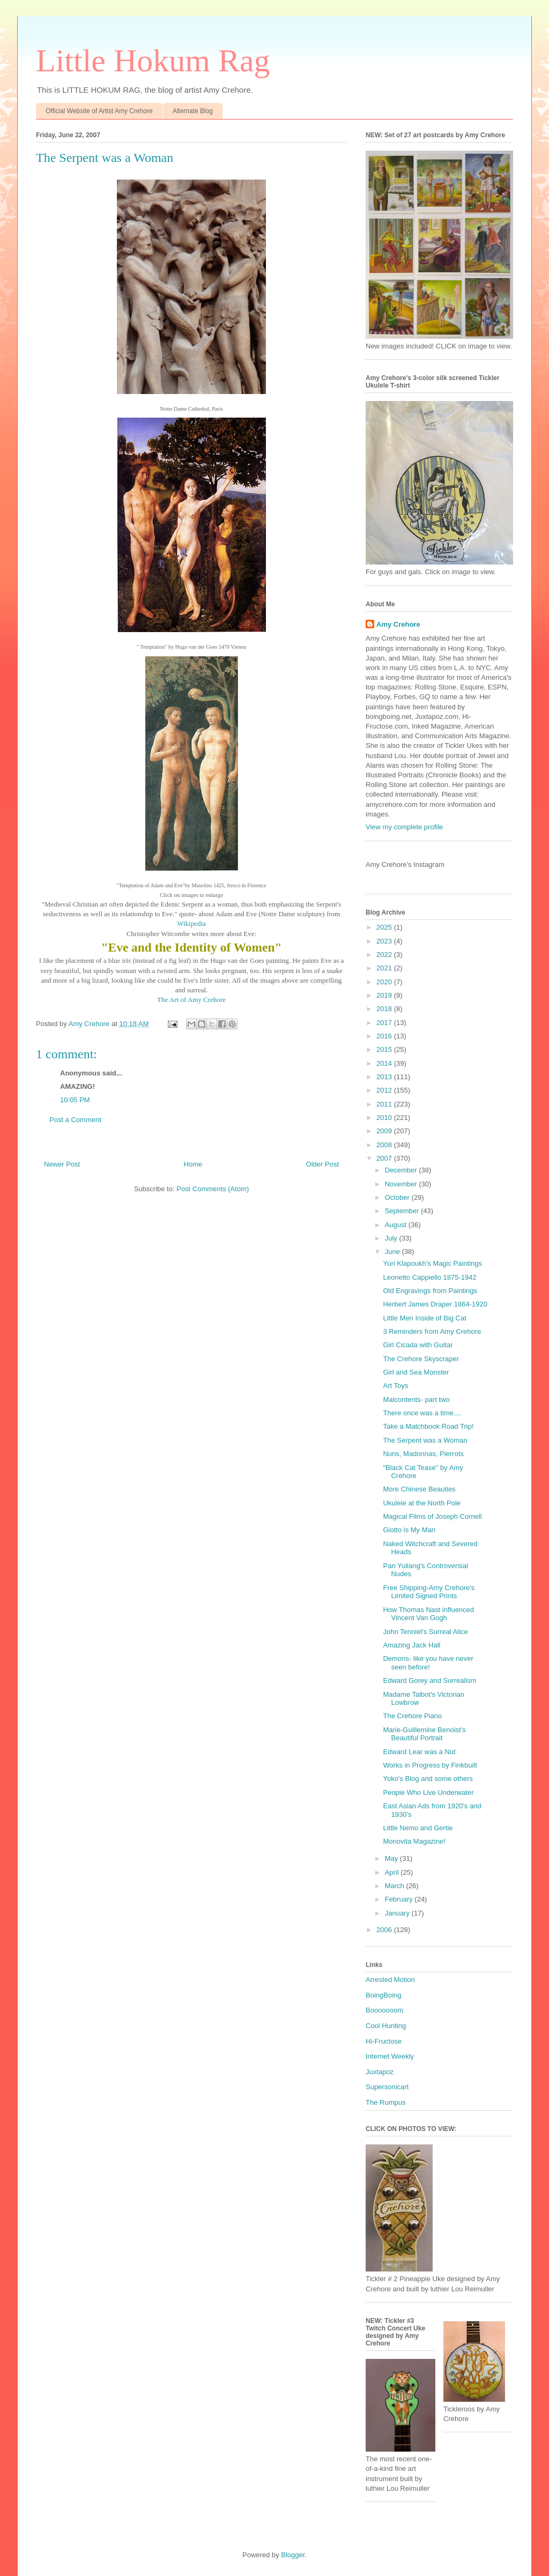  I want to click on John Tenniel's Surreal Alice, so click(425, 1632).